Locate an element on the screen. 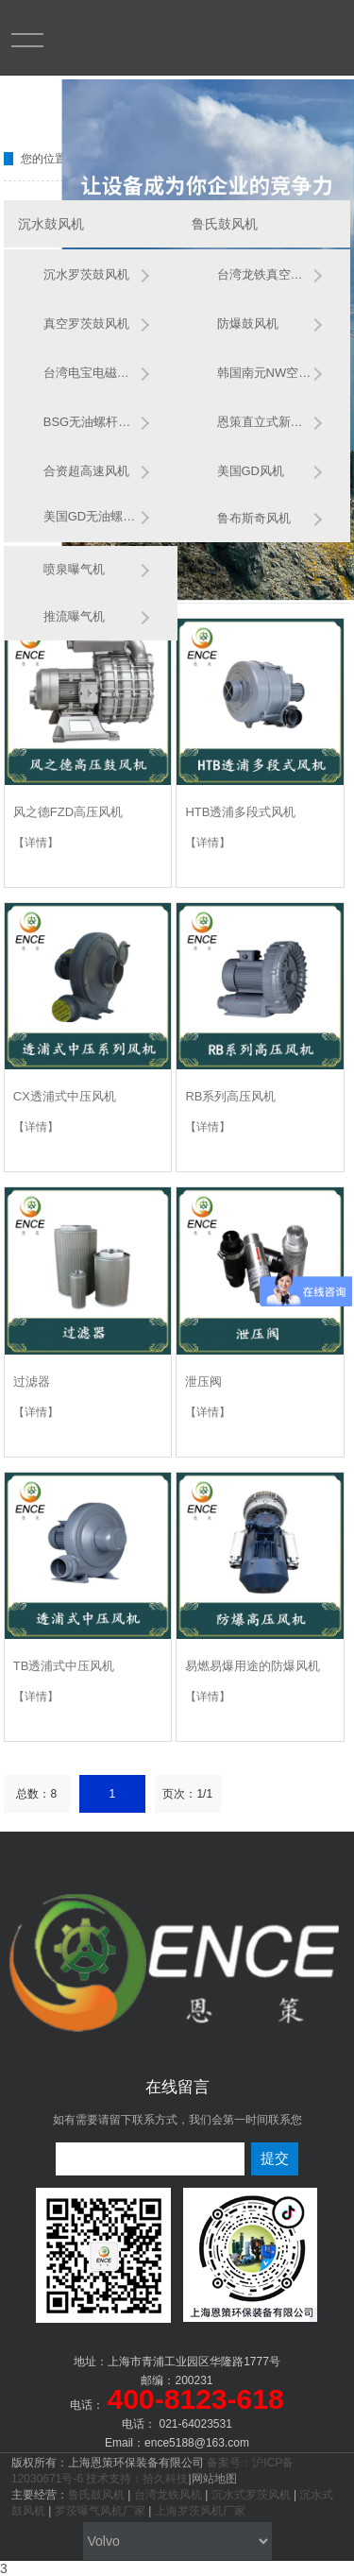 The width and height of the screenshot is (354, 2576). 【详情】 is located at coordinates (36, 842).